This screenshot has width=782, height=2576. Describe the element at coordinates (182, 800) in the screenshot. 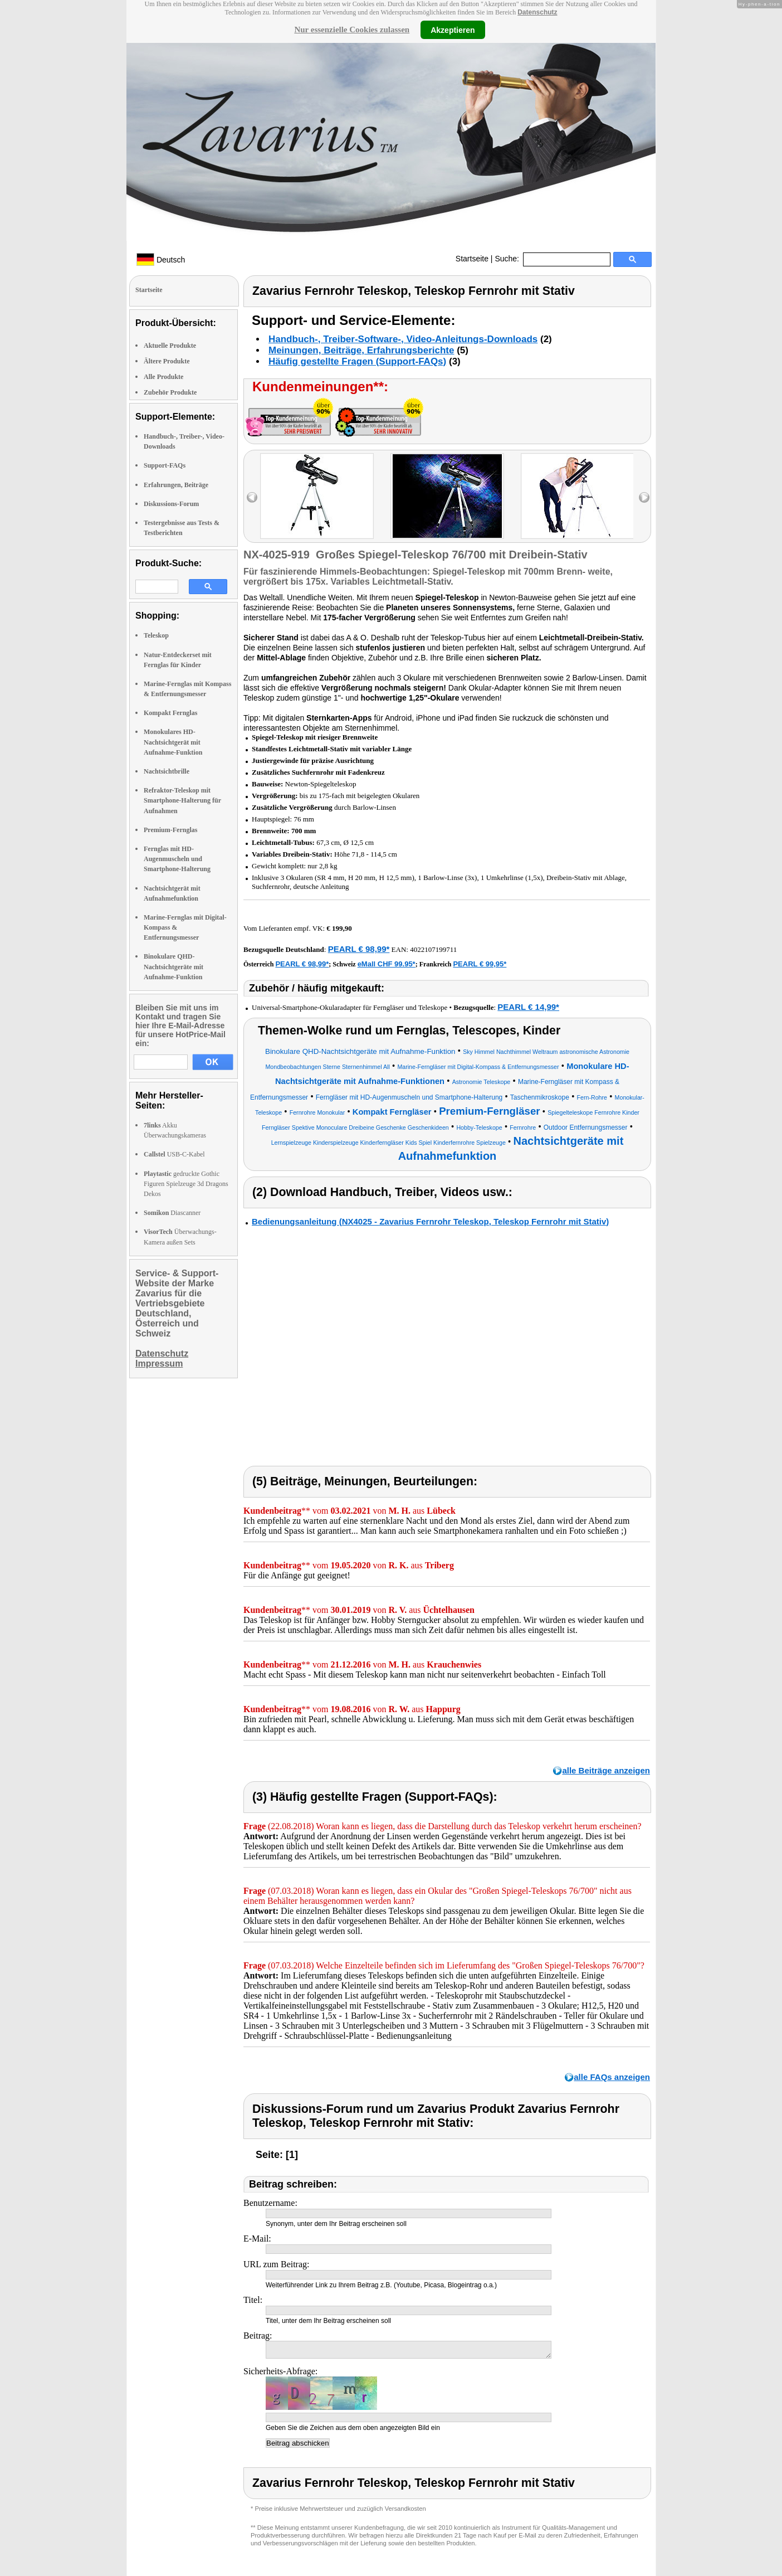

I see `Refraktor-Teleskop mit Smartphone-Halterung für Aufnahmen` at that location.